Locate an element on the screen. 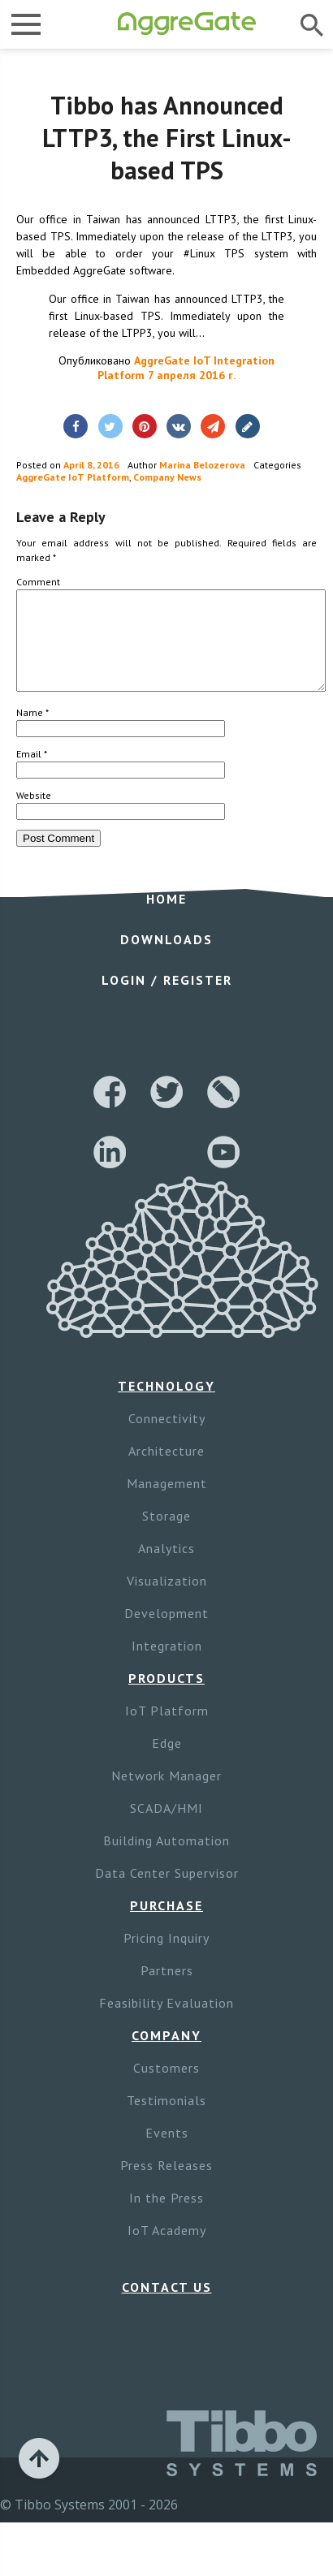 This screenshot has height=2576, width=333. Analytics is located at coordinates (166, 1568).